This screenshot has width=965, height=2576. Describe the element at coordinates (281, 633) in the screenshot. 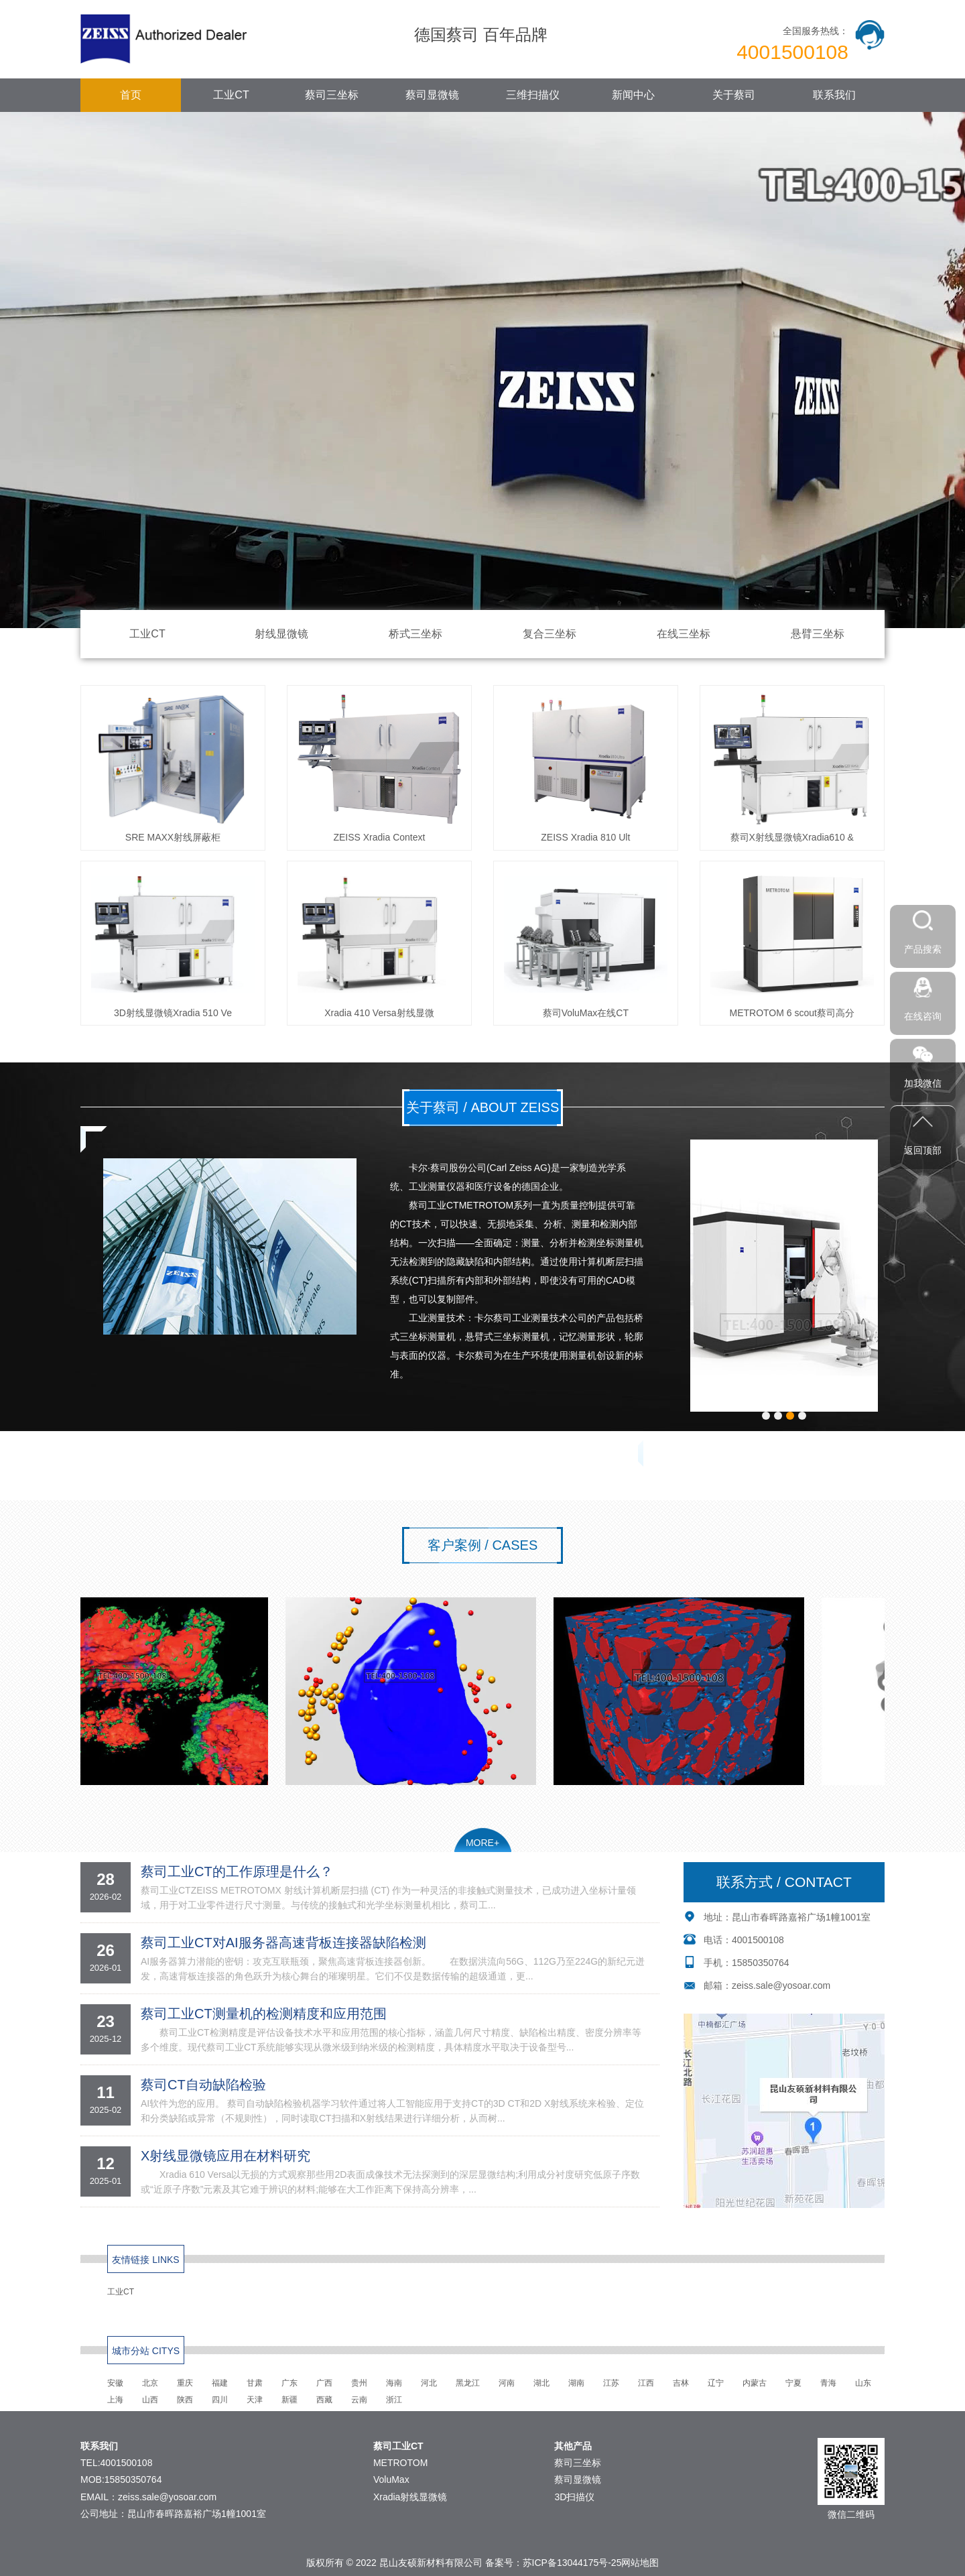

I see `射线显微镜` at that location.